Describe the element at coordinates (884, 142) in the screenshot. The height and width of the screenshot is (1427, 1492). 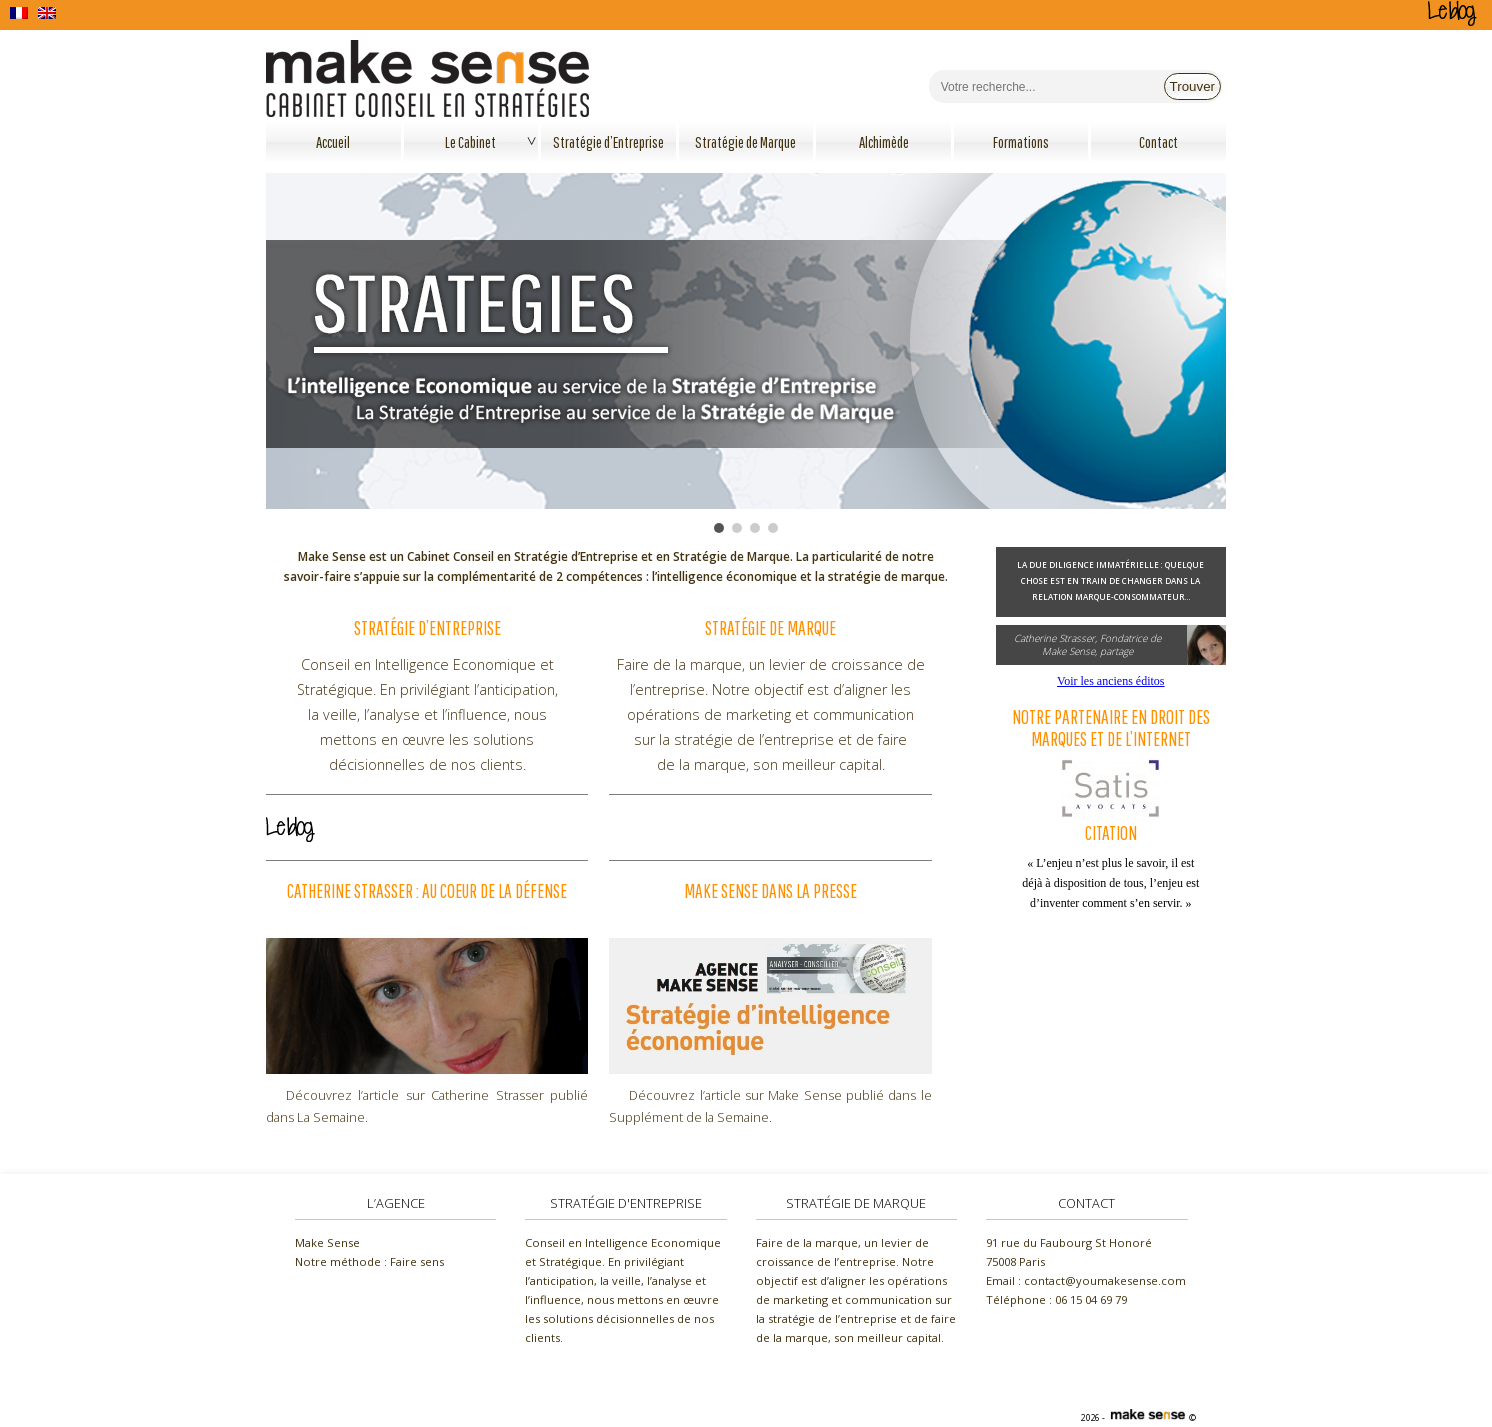
I see `Alchimède` at that location.